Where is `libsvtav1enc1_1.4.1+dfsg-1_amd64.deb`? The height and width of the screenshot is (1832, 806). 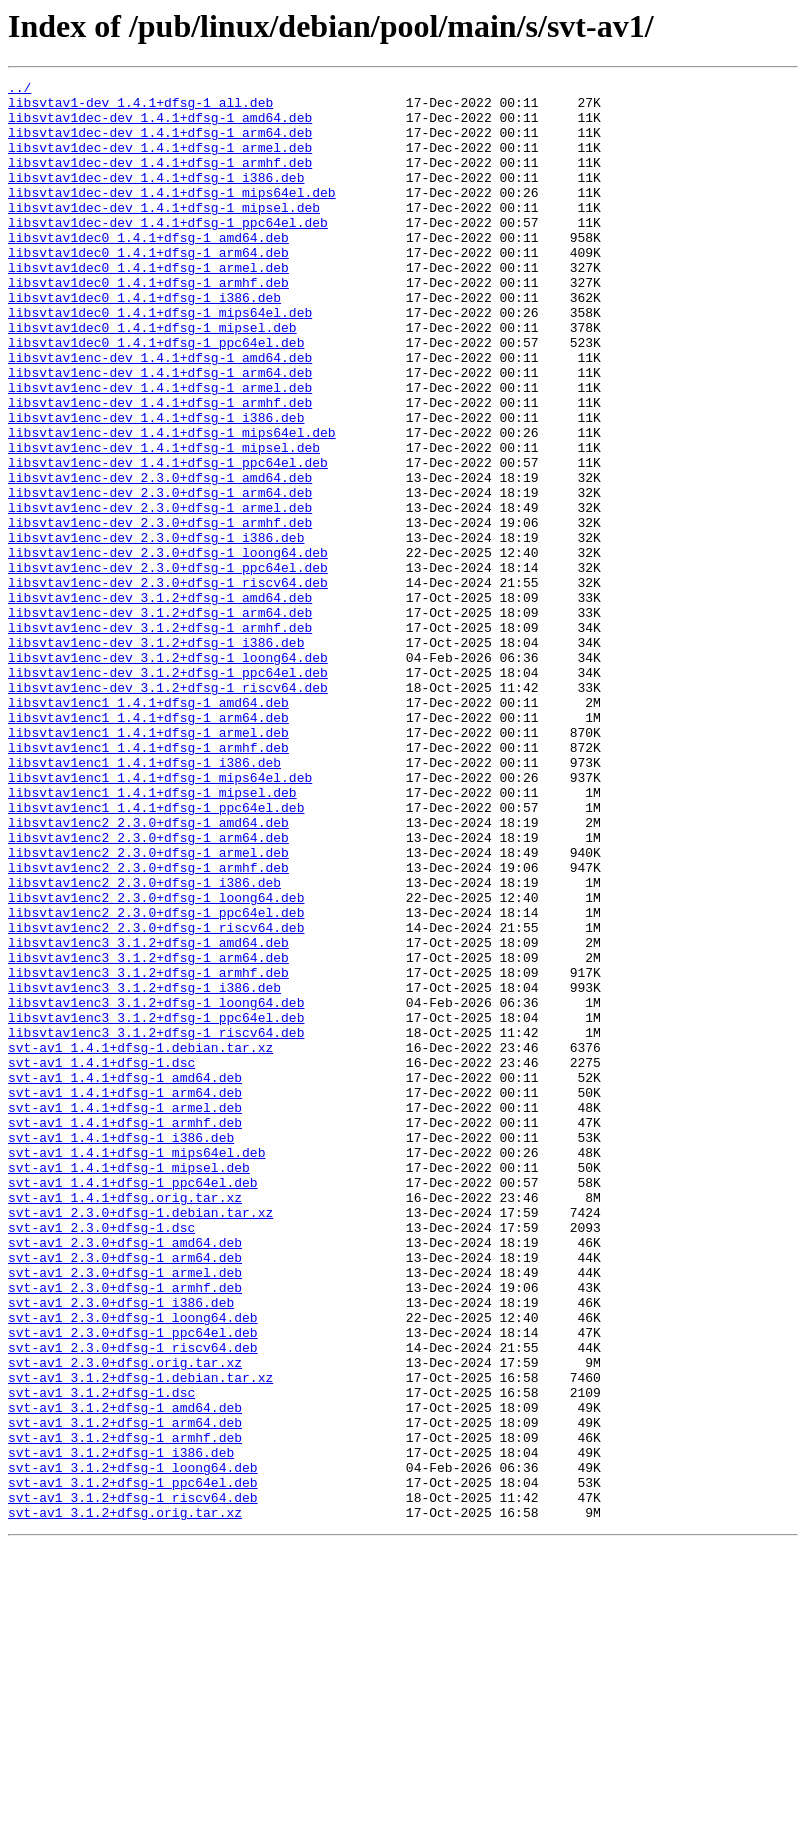 libsvtav1enc1_1.4.1+dfsg-1_amd64.deb is located at coordinates (148, 828).